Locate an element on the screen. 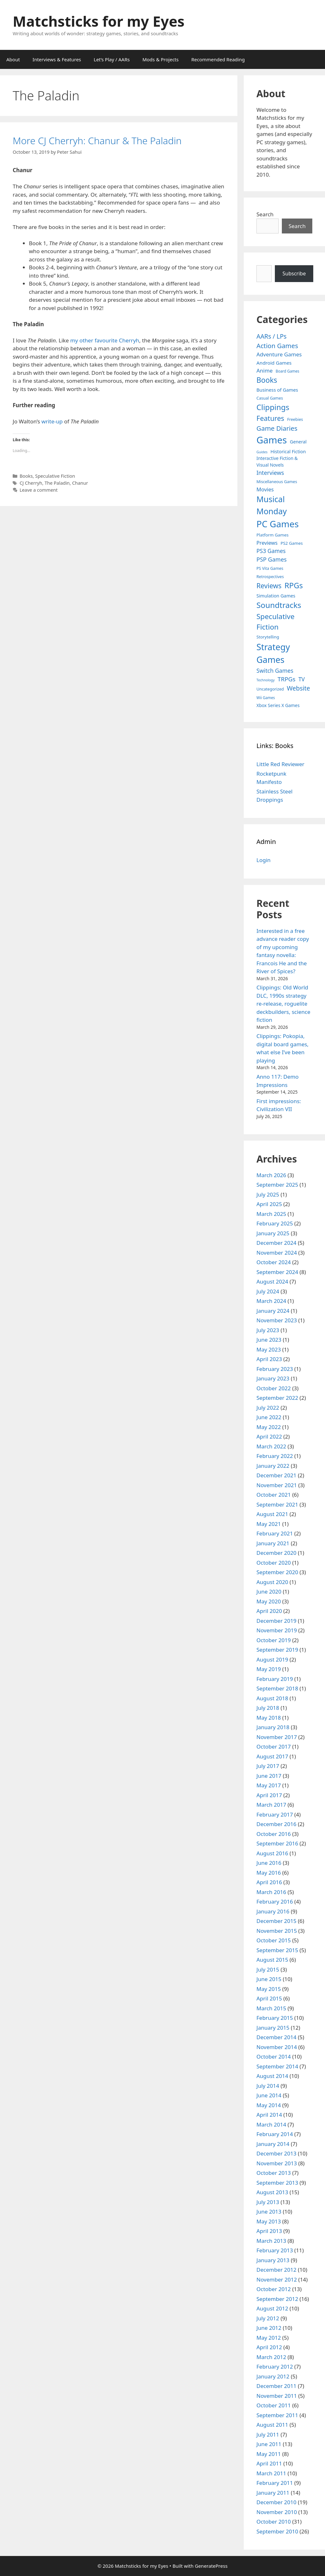  January 2022 is located at coordinates (272, 1465).